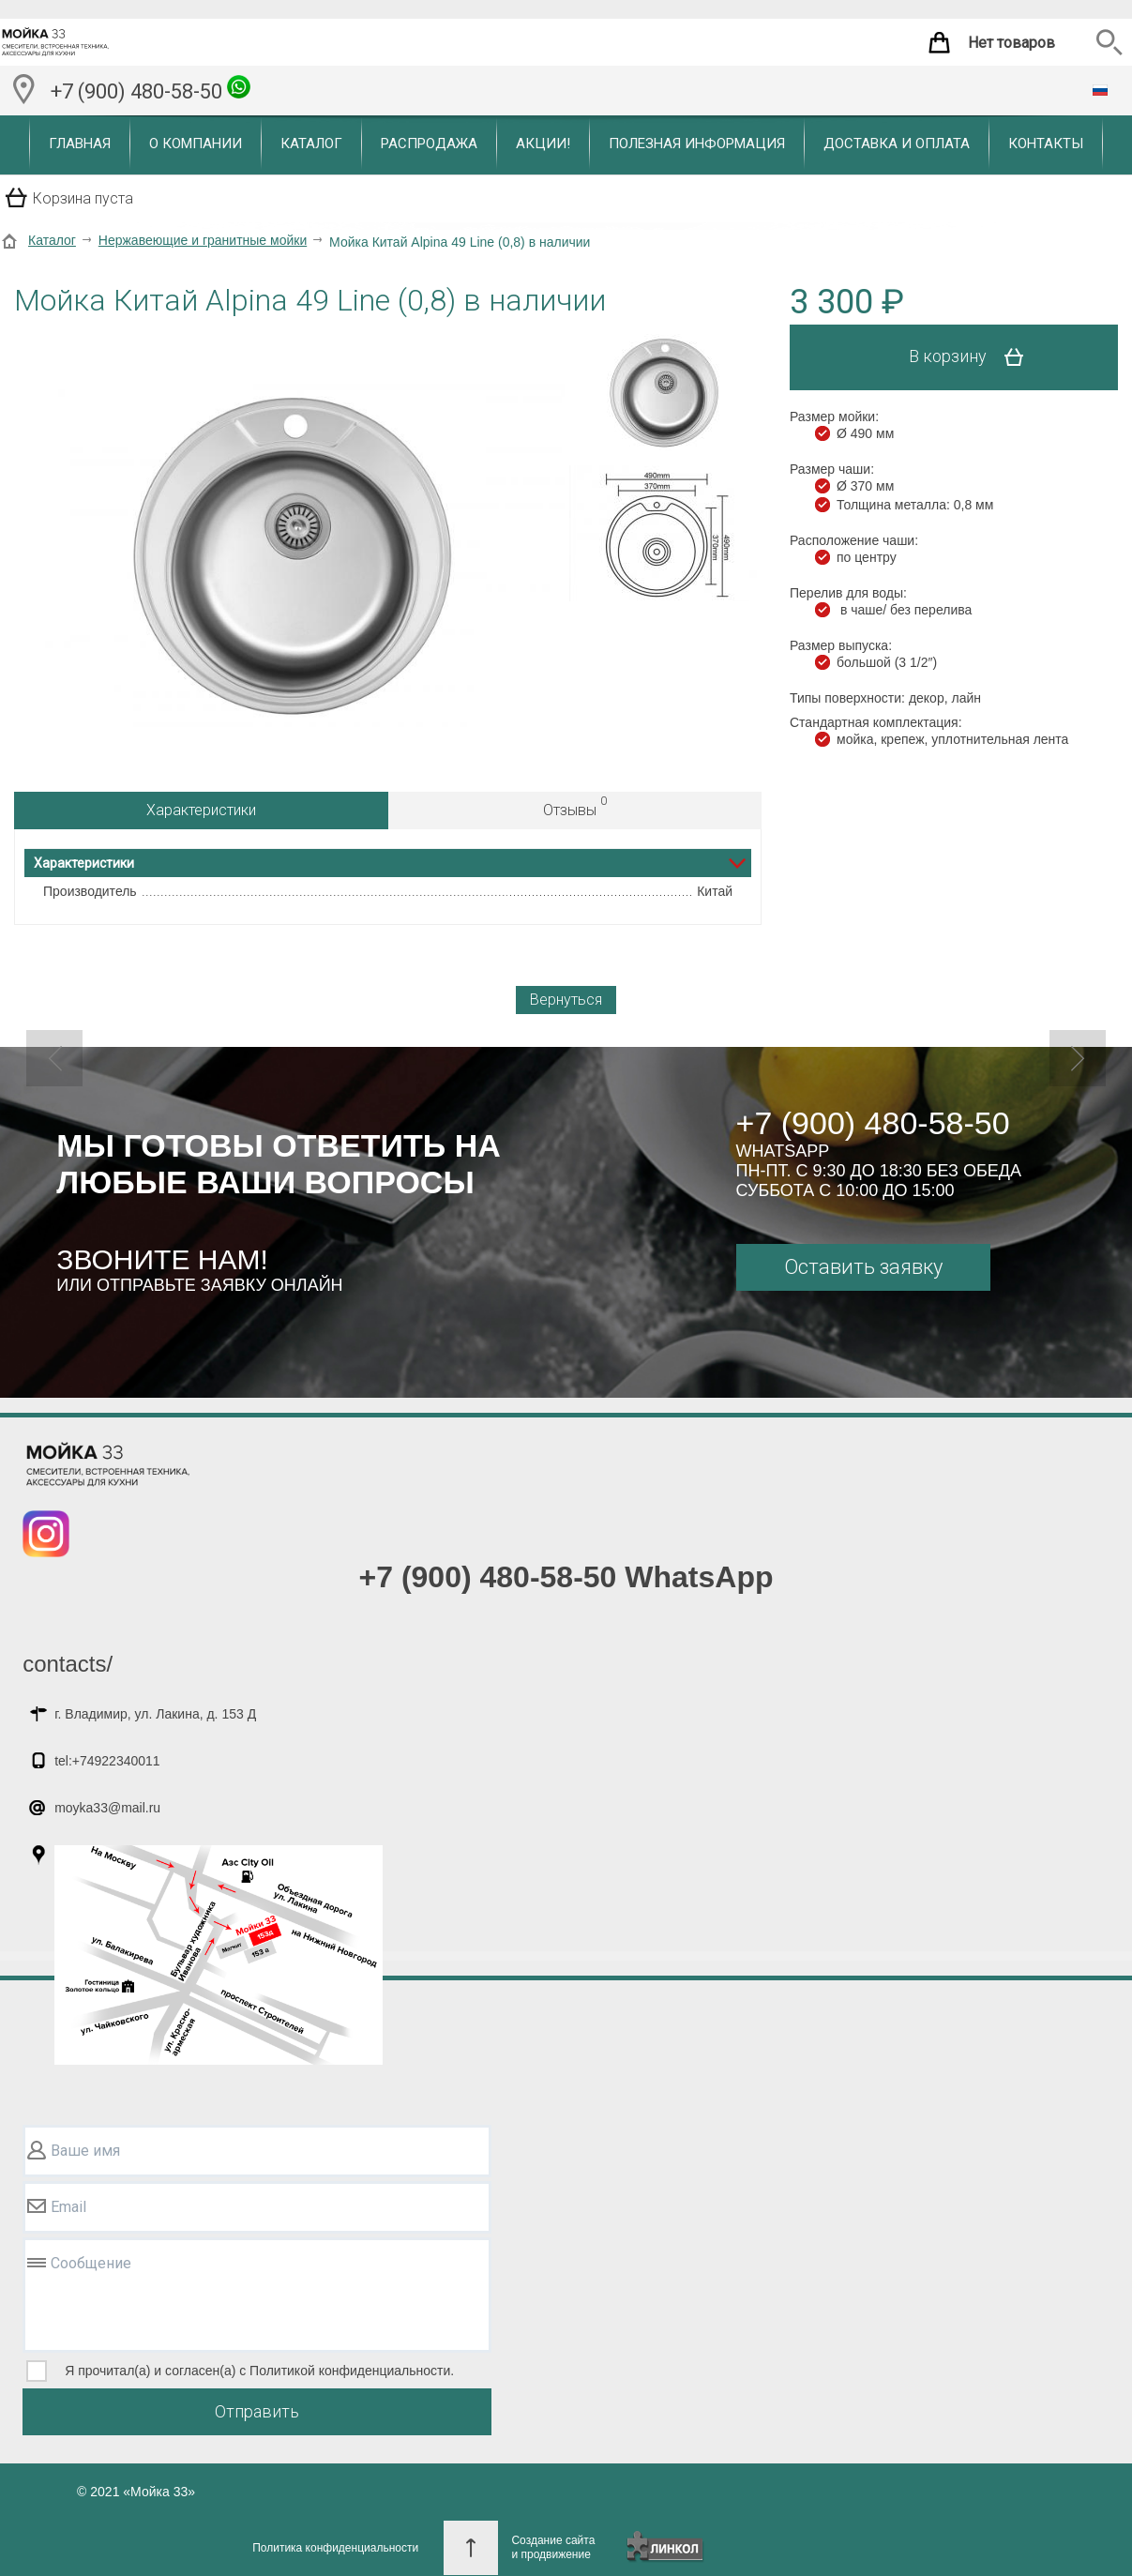 The image size is (1132, 2576). What do you see at coordinates (80, 143) in the screenshot?
I see `Главная` at bounding box center [80, 143].